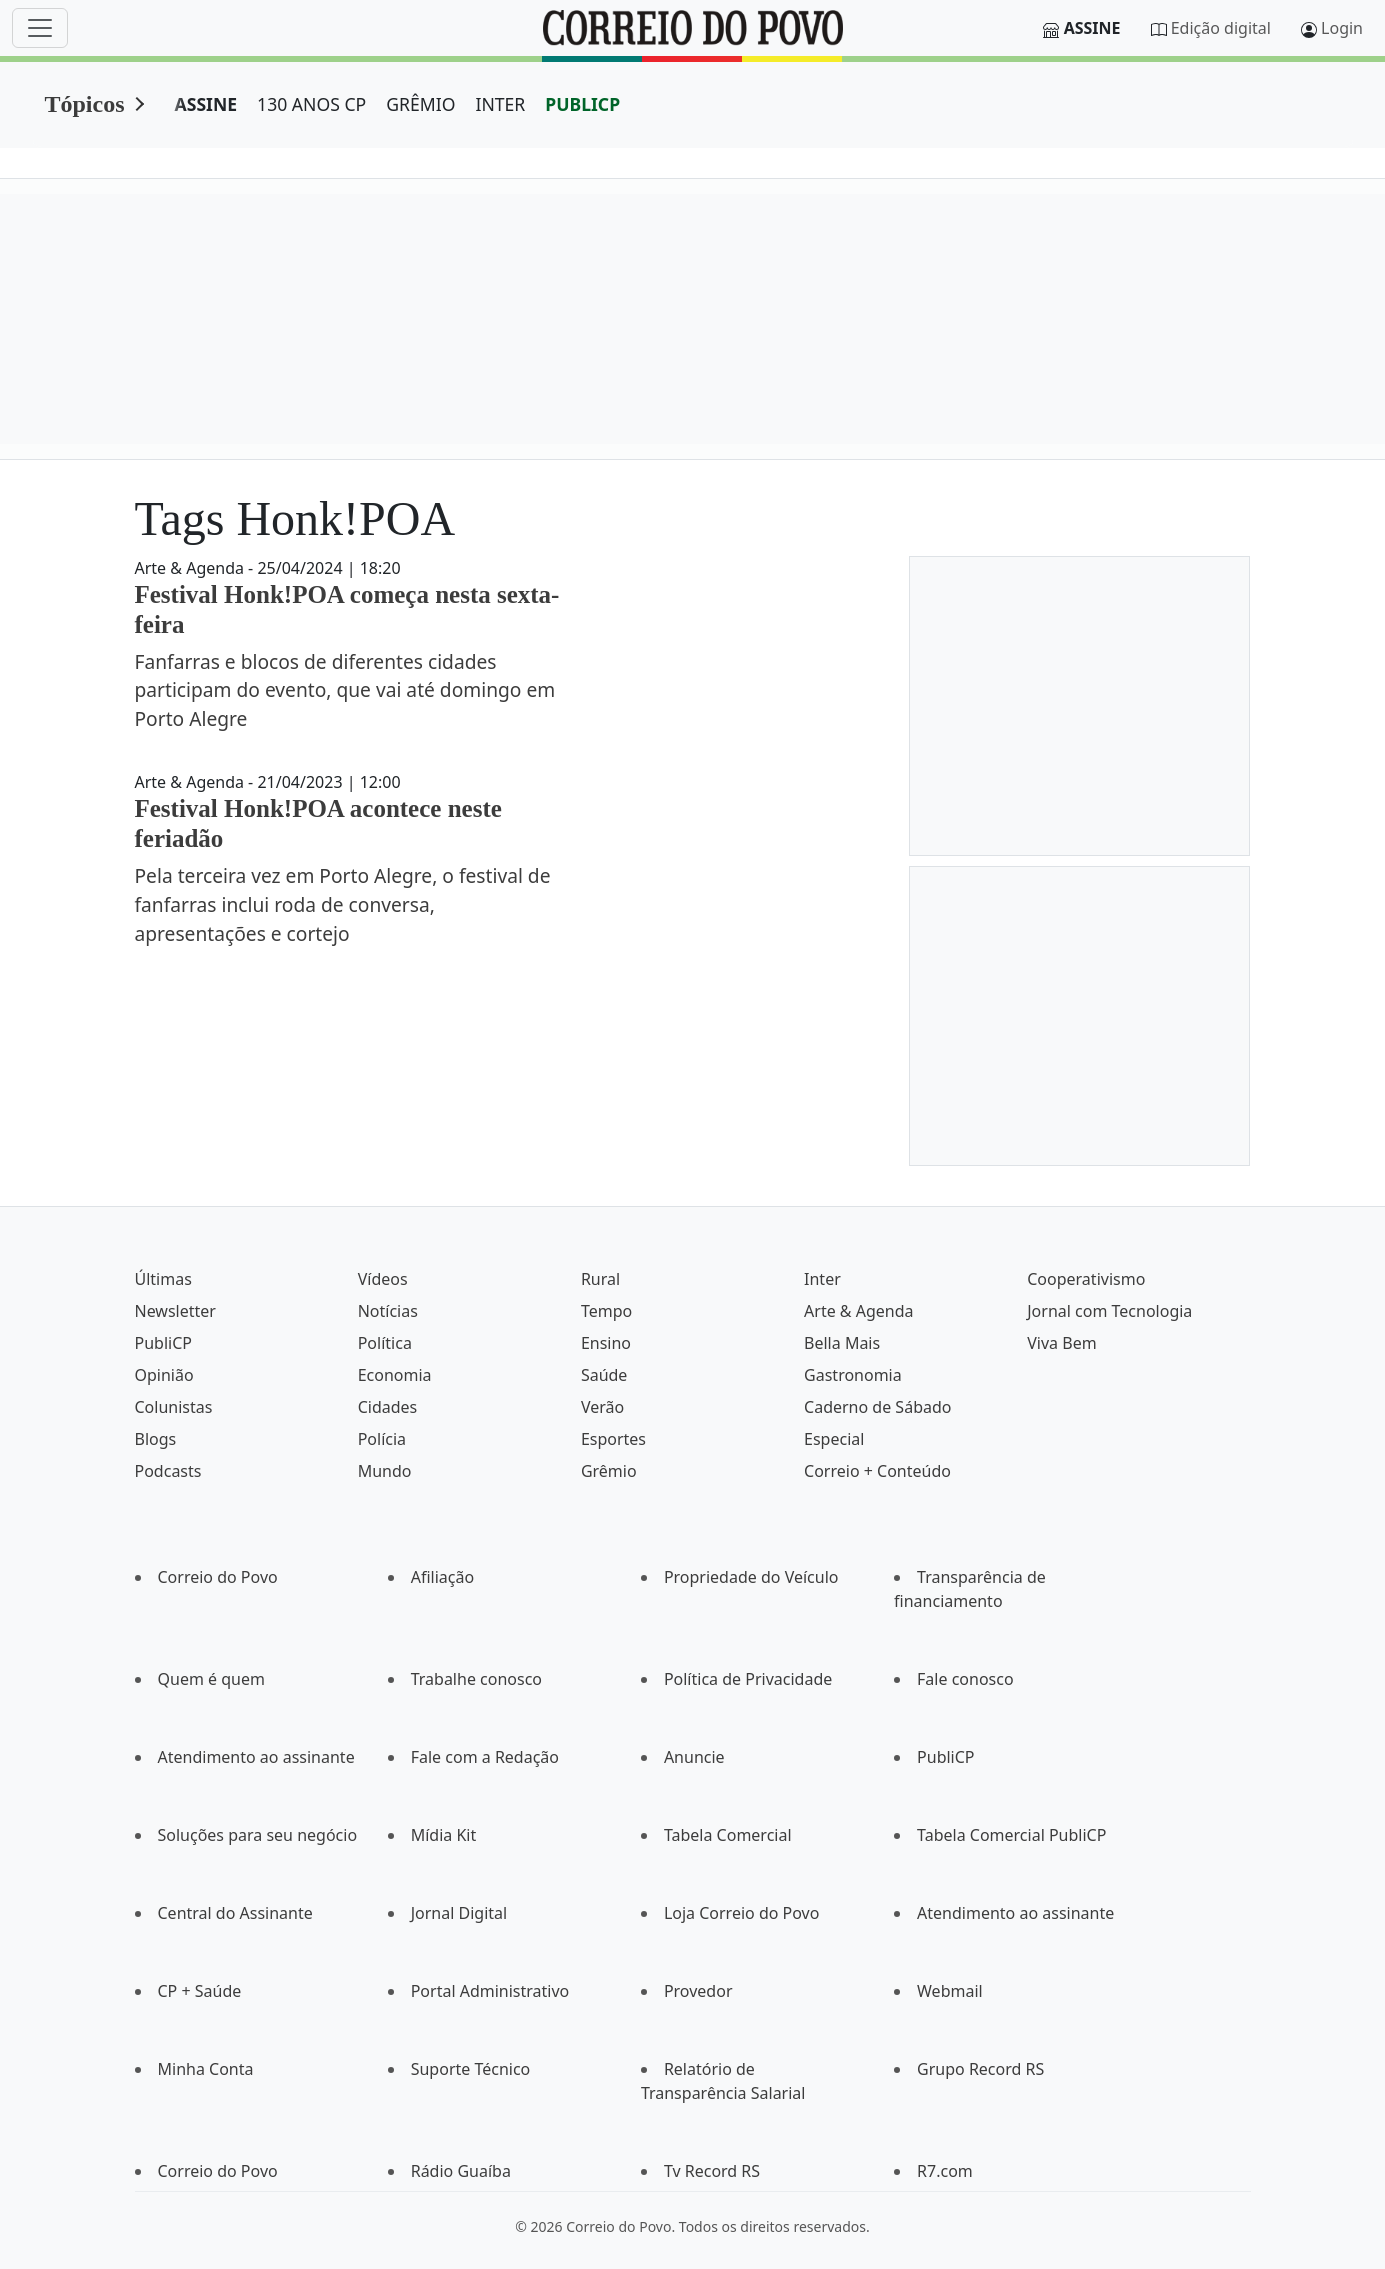 This screenshot has height=2269, width=1385. I want to click on 130 ANOS CP, so click(311, 104).